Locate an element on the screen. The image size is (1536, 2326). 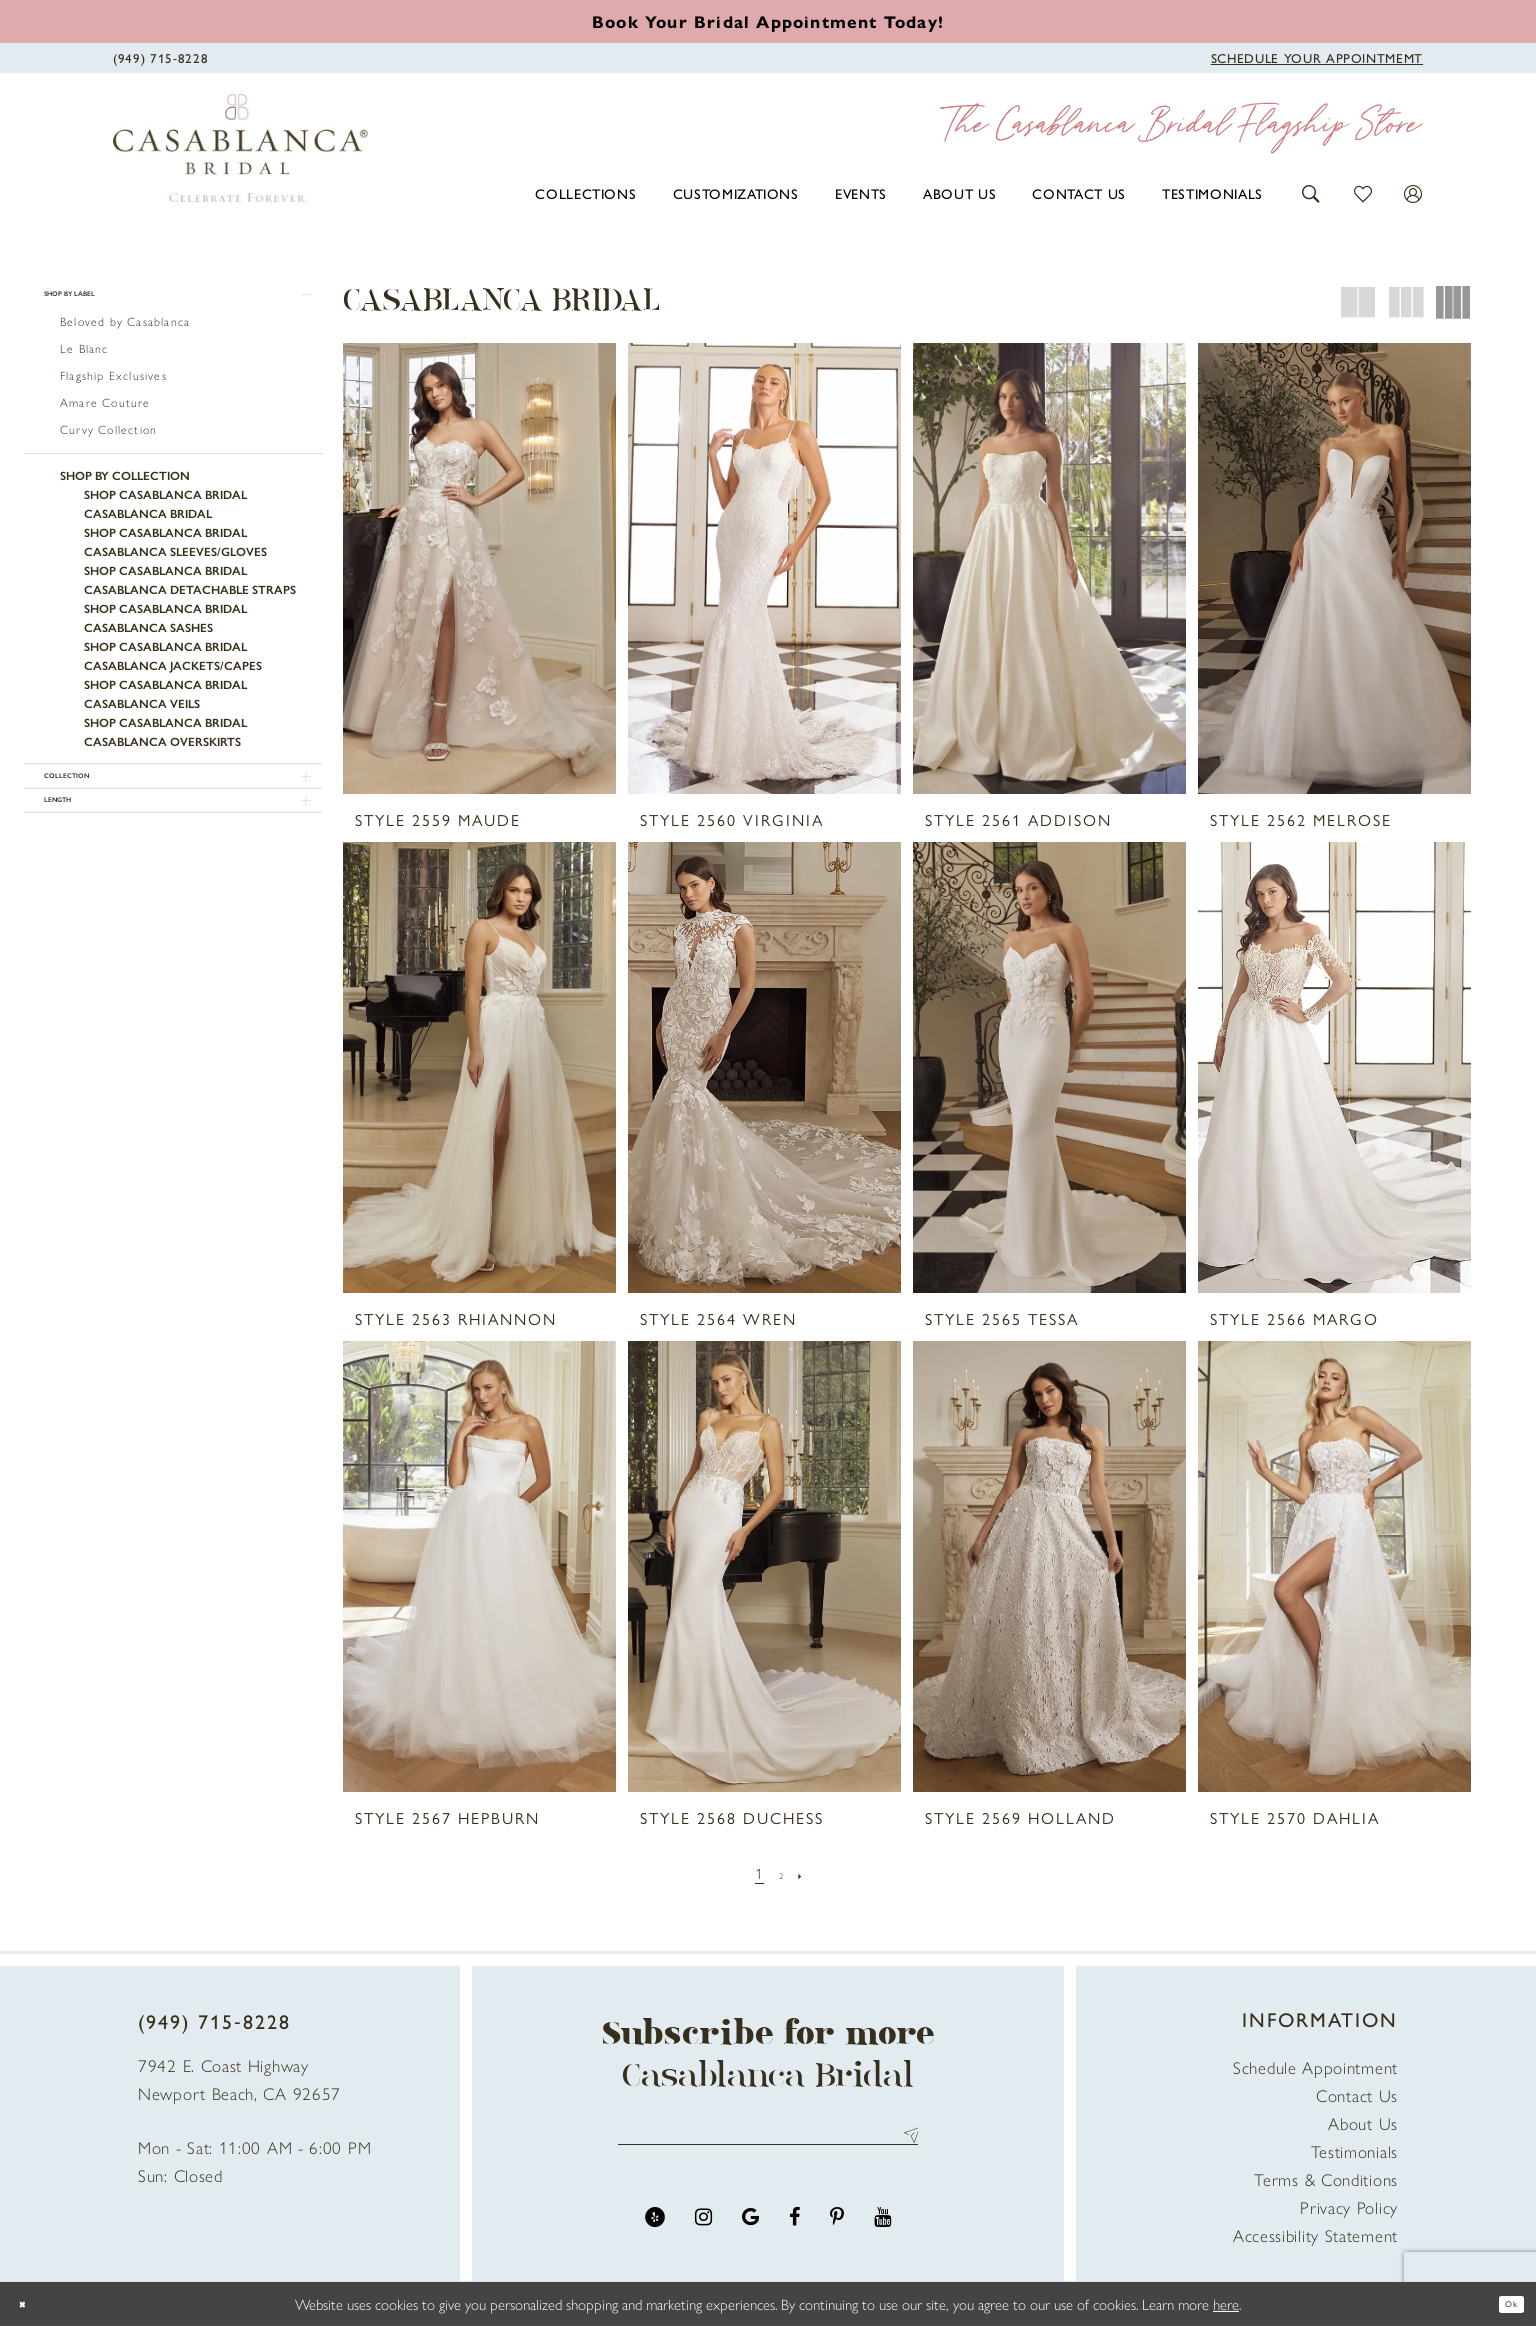
Contact Us is located at coordinates (1357, 2095).